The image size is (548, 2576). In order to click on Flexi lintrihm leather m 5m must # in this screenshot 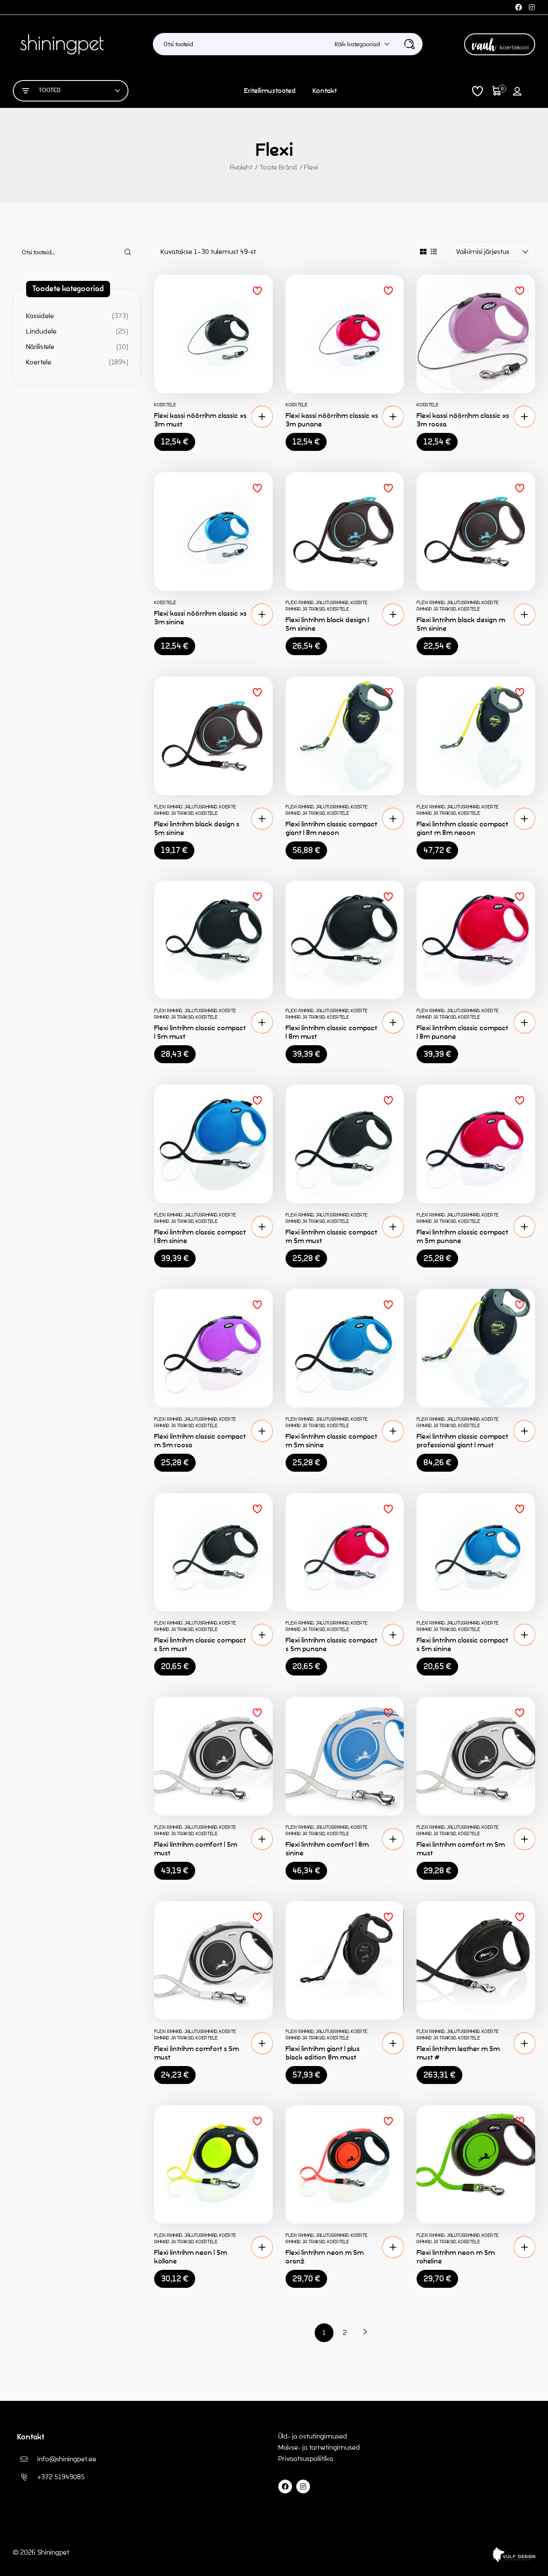, I will do `click(458, 2053)`.